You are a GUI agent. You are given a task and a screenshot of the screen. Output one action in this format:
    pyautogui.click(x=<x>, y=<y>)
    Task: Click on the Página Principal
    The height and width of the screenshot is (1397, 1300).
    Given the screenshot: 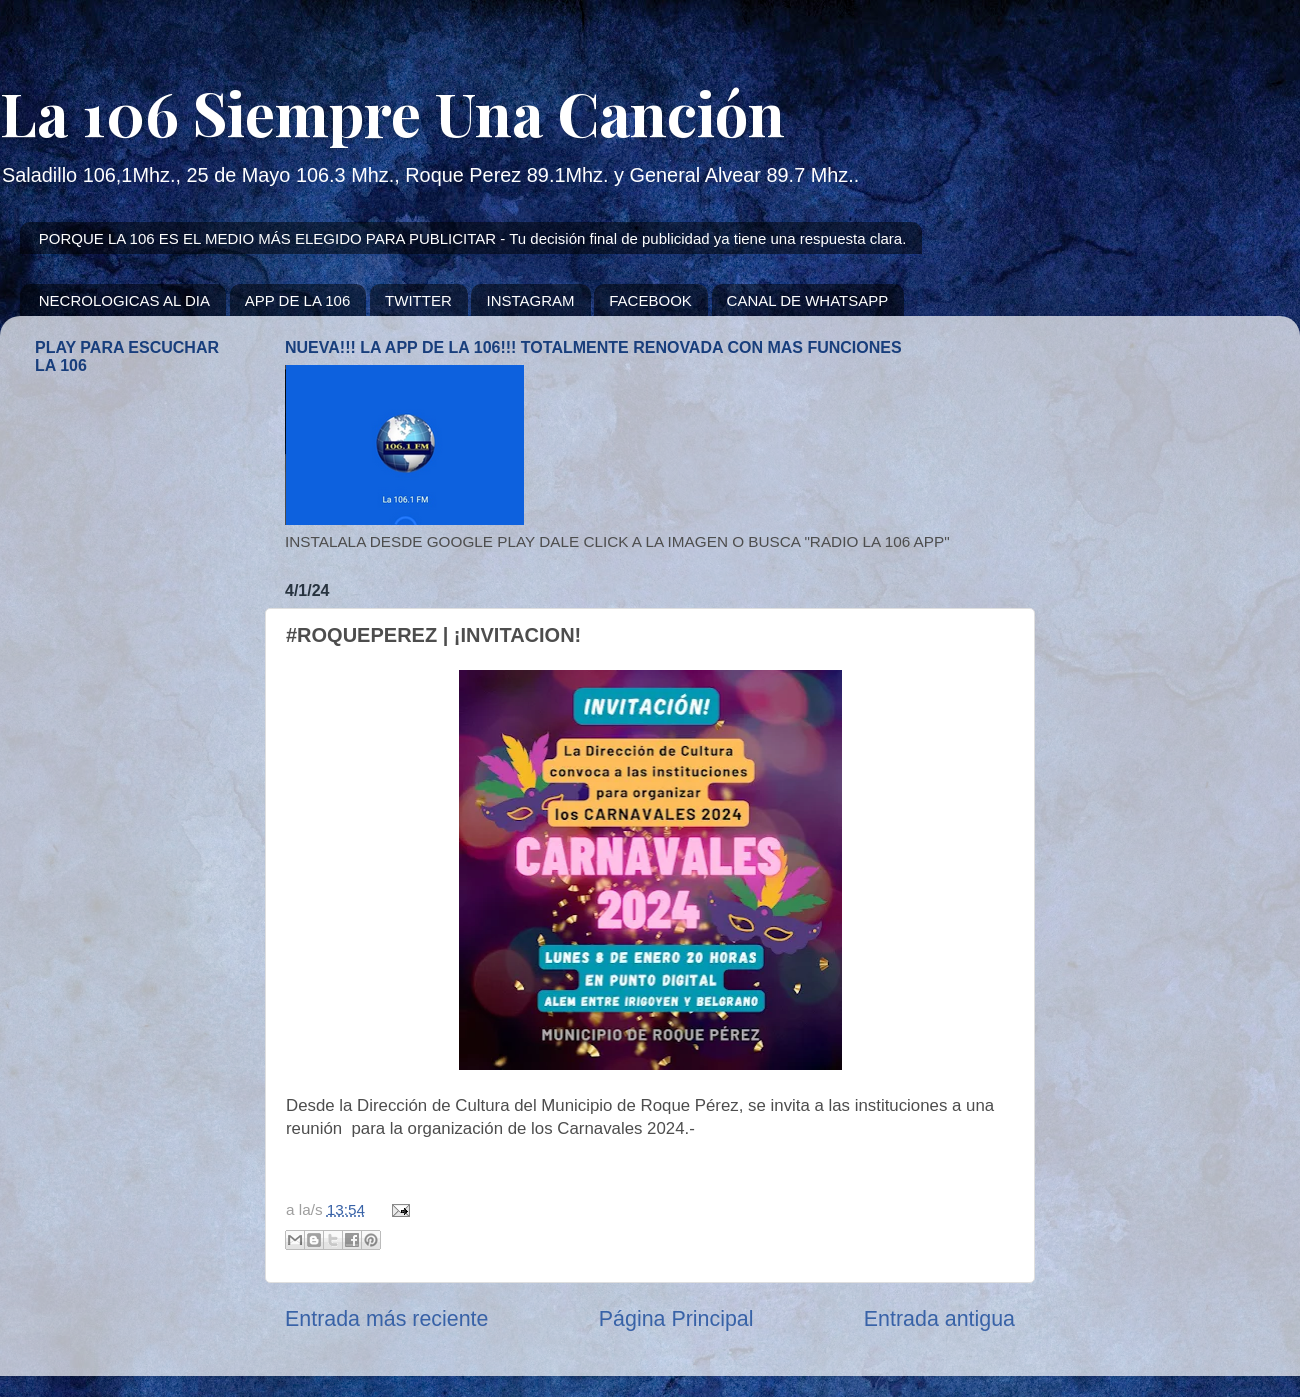 What is the action you would take?
    pyautogui.click(x=676, y=1319)
    